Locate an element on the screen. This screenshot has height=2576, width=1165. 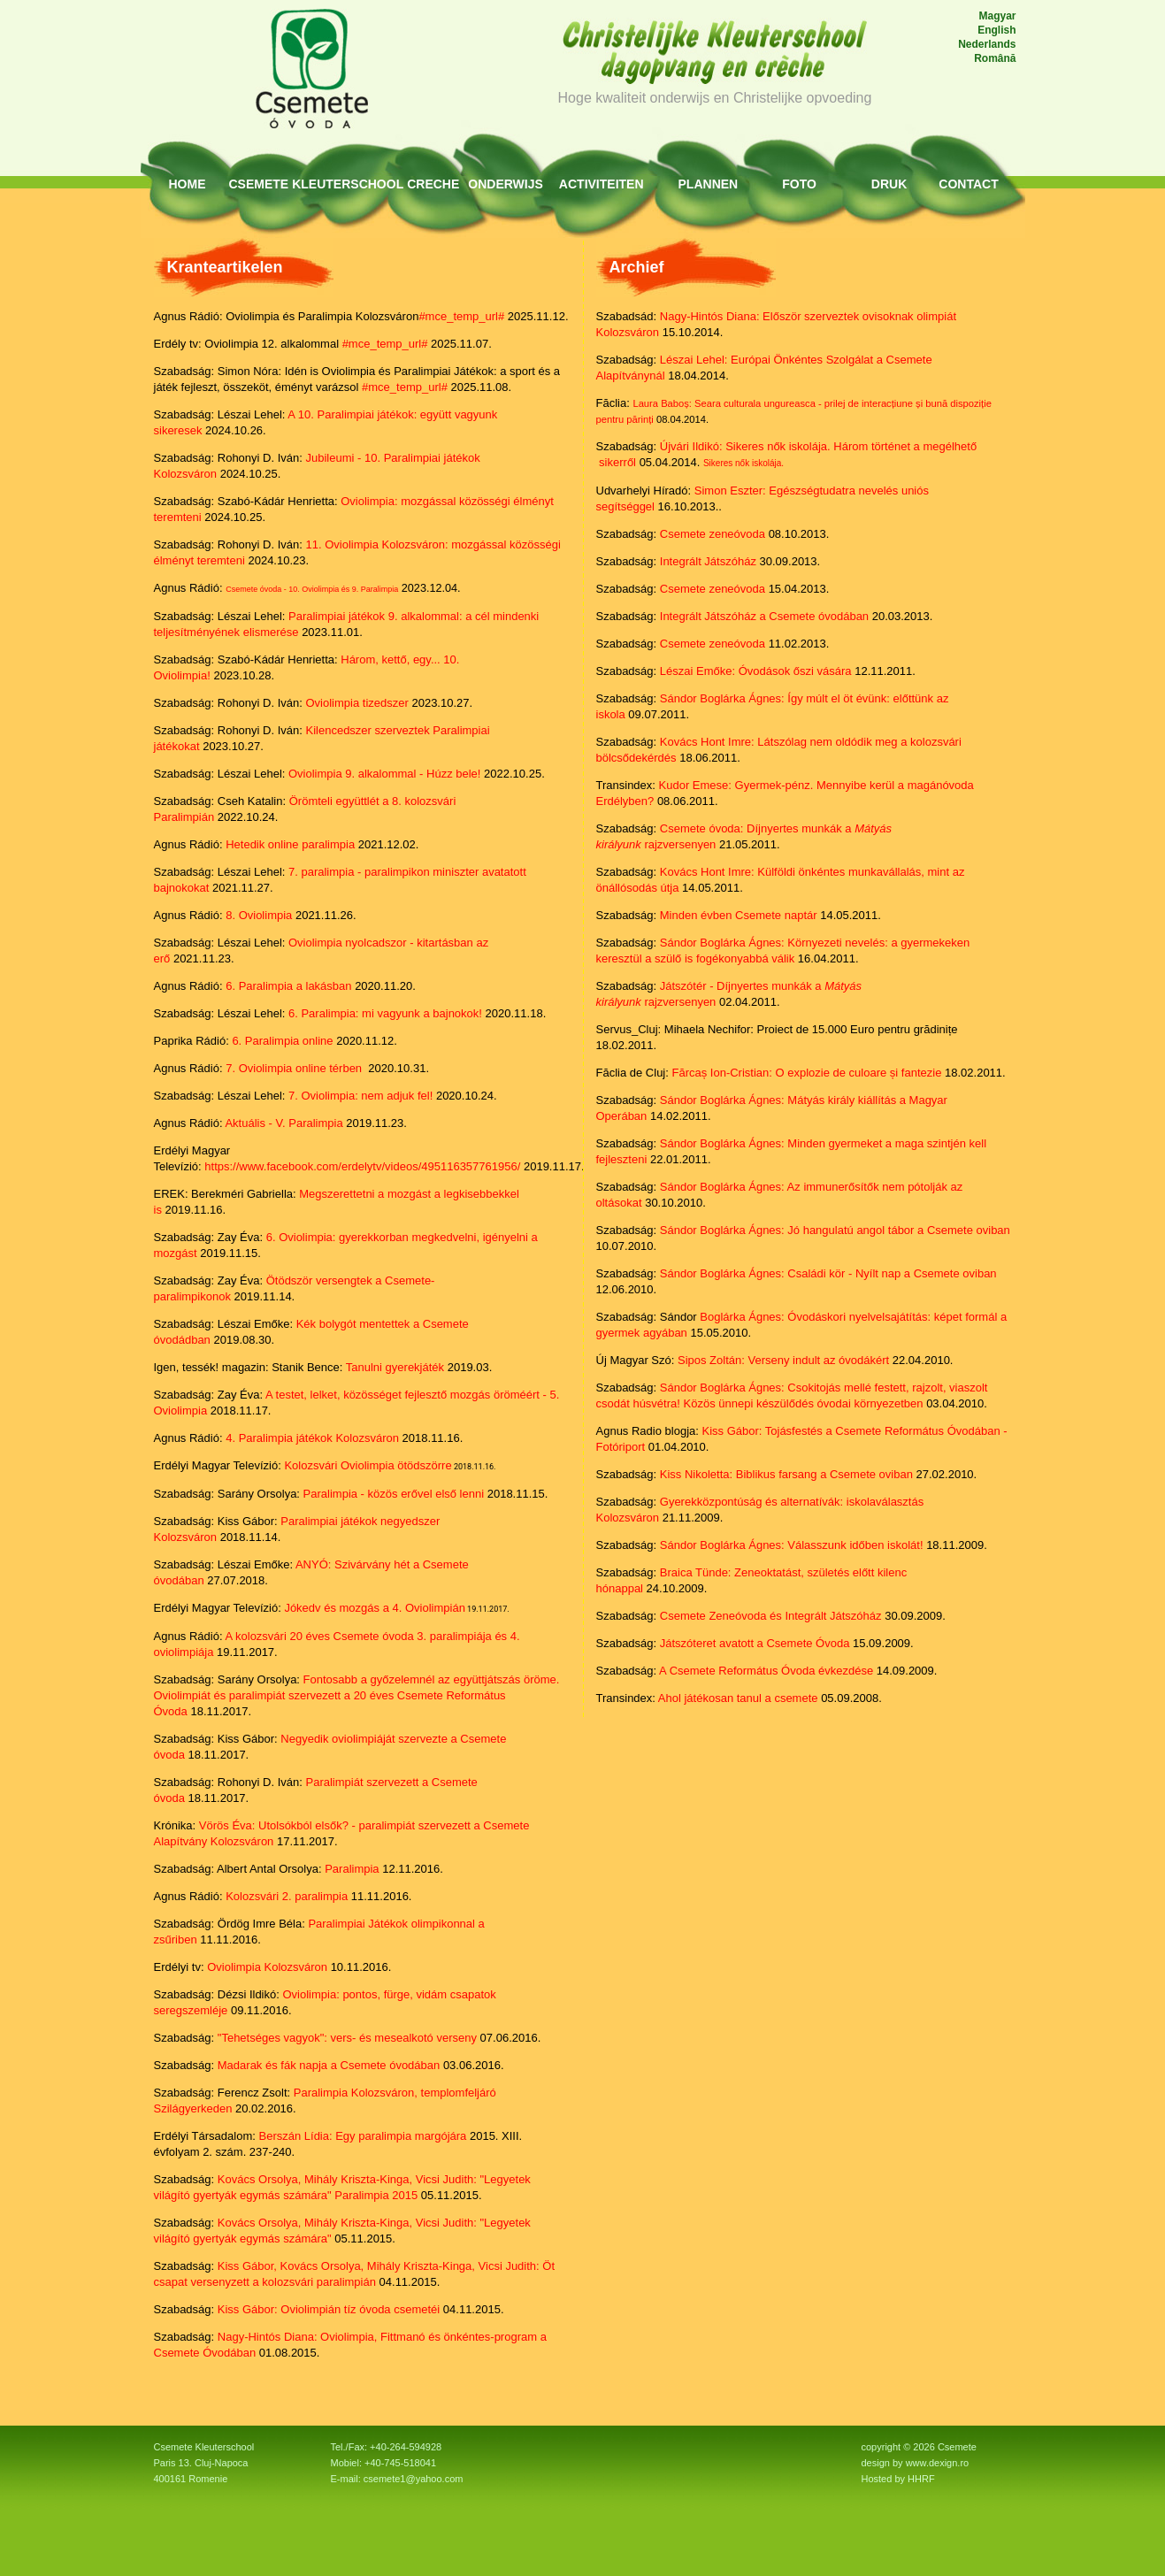
Sipos Zoltán: Verseny indult az óvodákért is located at coordinates (783, 1360).